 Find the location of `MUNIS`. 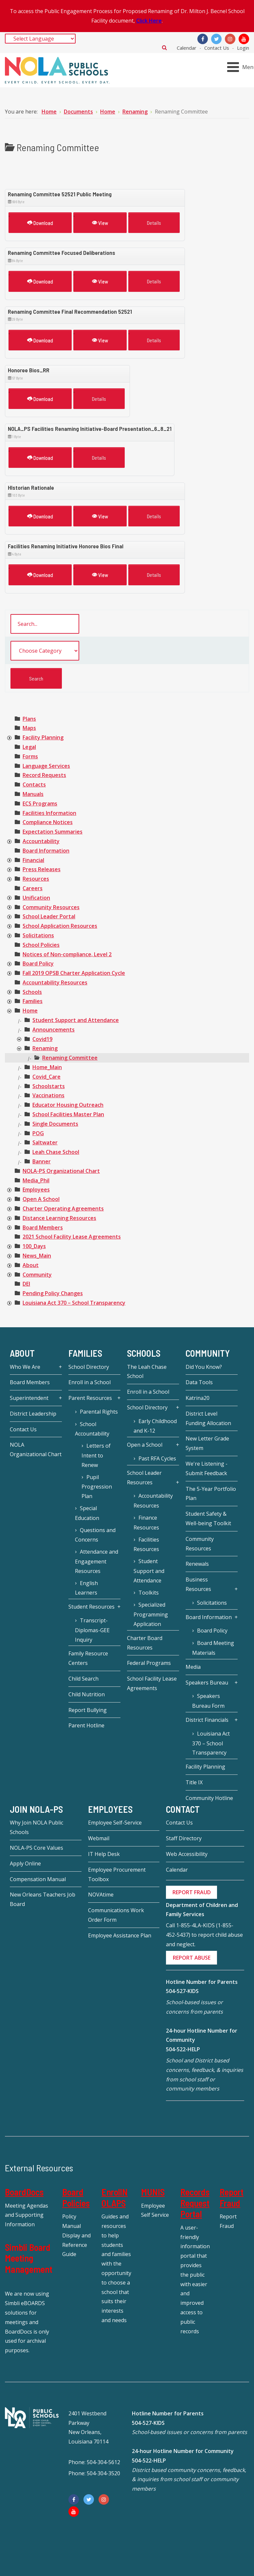

MUNIS is located at coordinates (153, 2191).